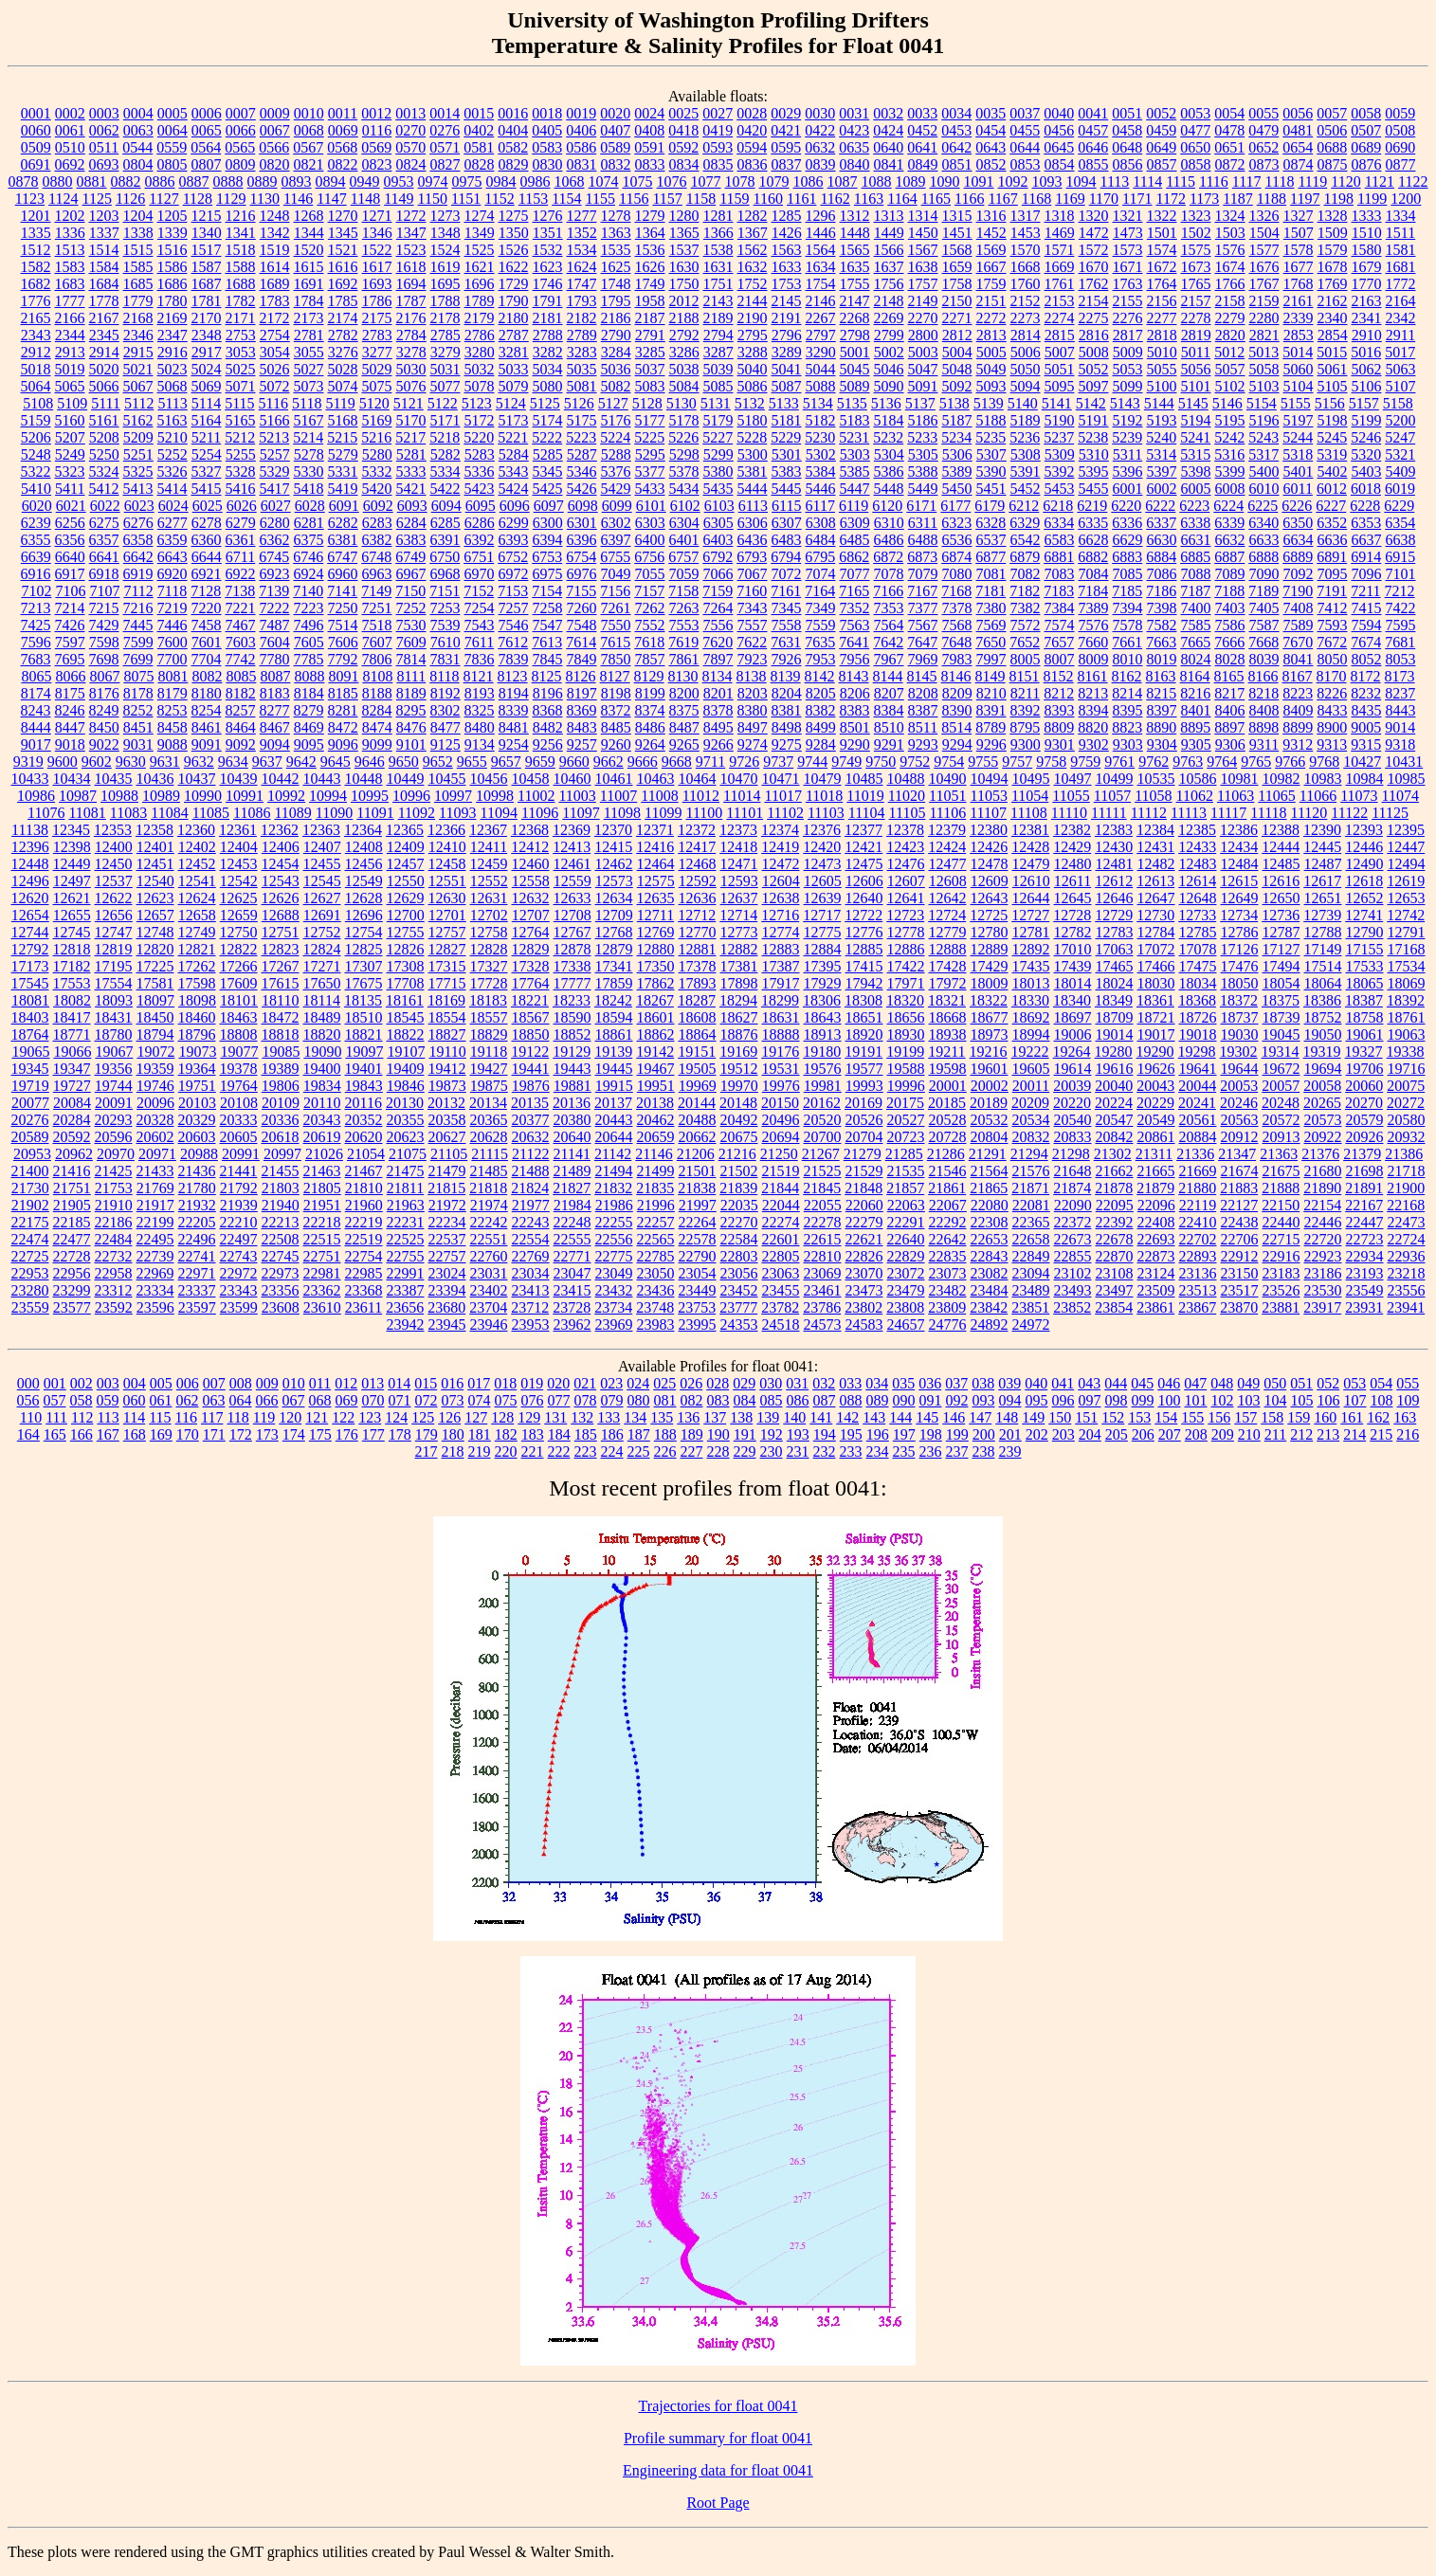  I want to click on 12829, so click(531, 949).